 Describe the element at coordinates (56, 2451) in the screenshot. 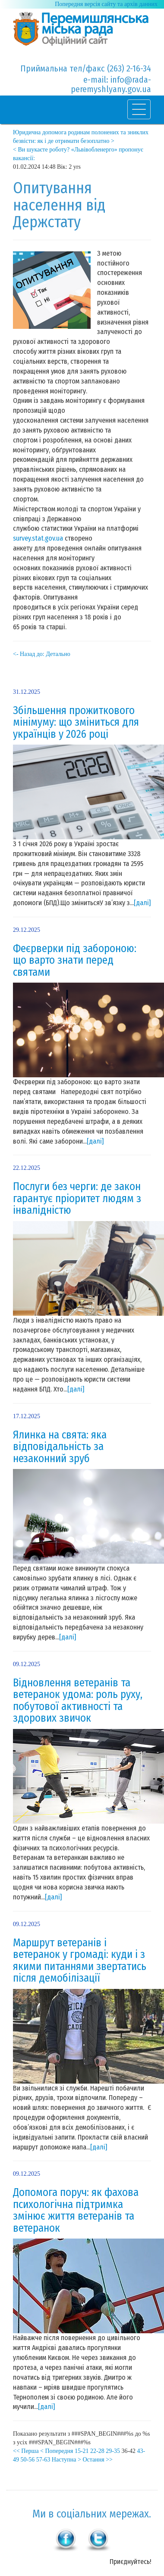

I see `< Попередня` at that location.